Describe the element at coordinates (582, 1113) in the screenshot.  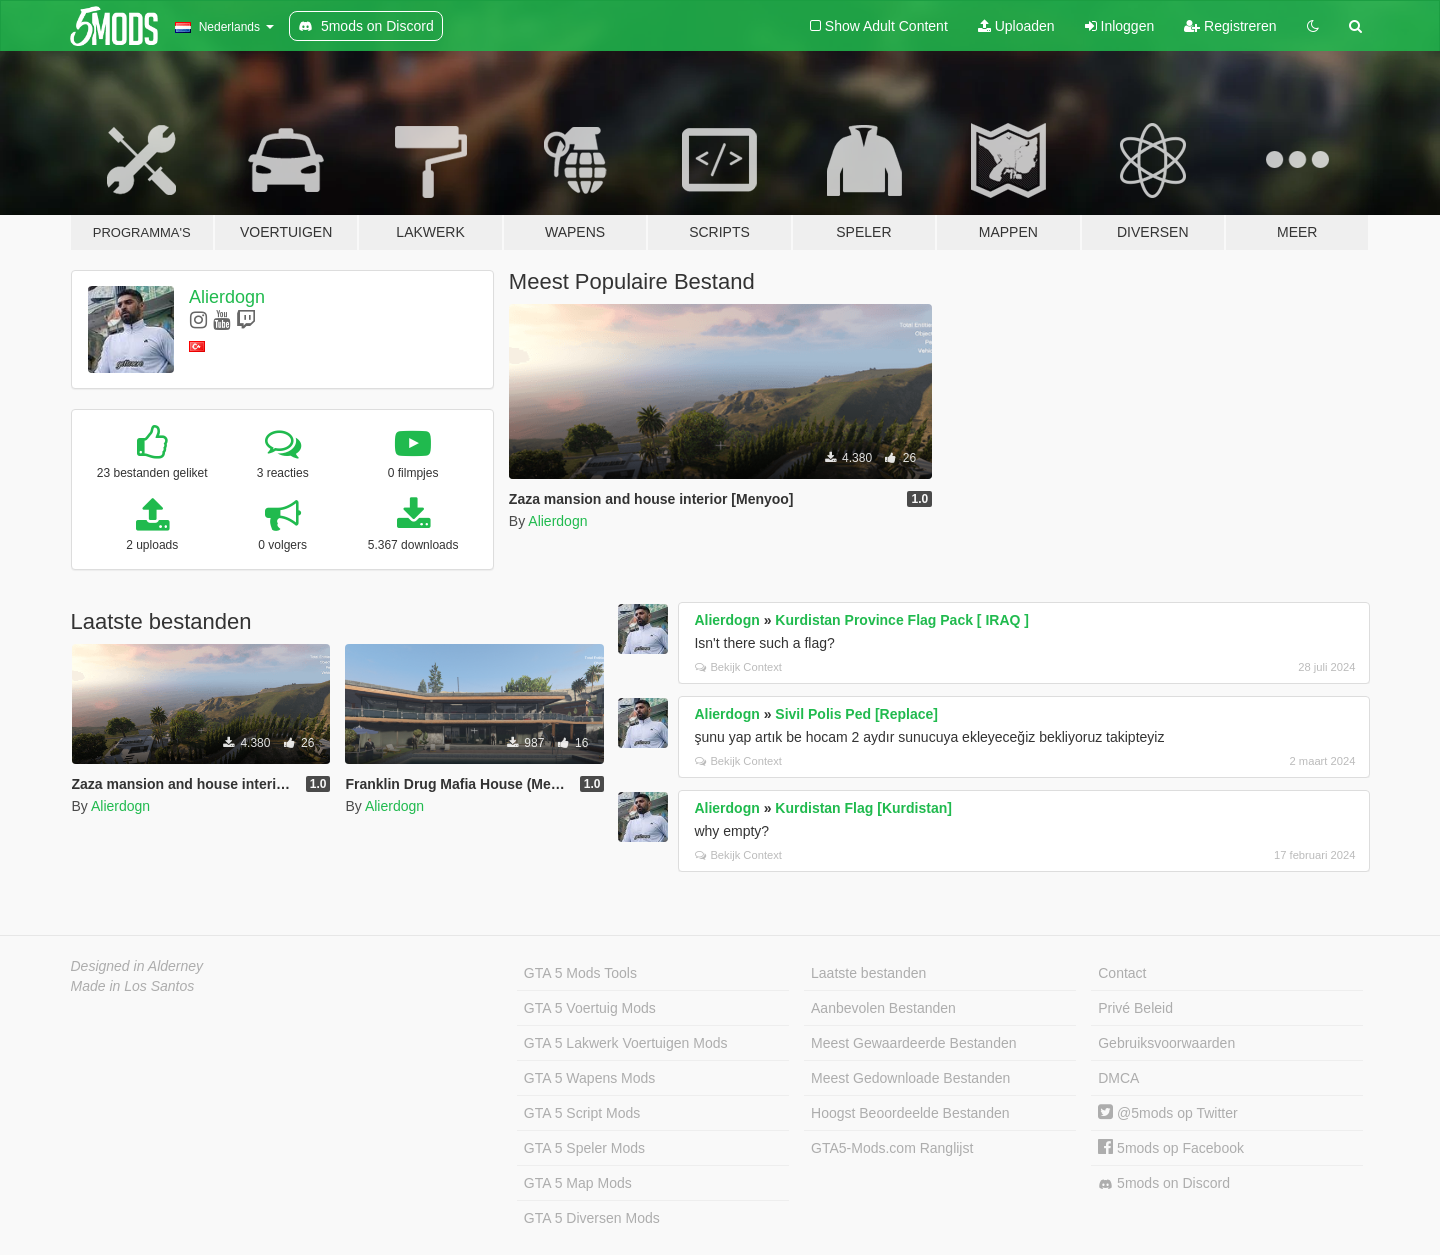
I see `GTA 5 Script Mods` at that location.